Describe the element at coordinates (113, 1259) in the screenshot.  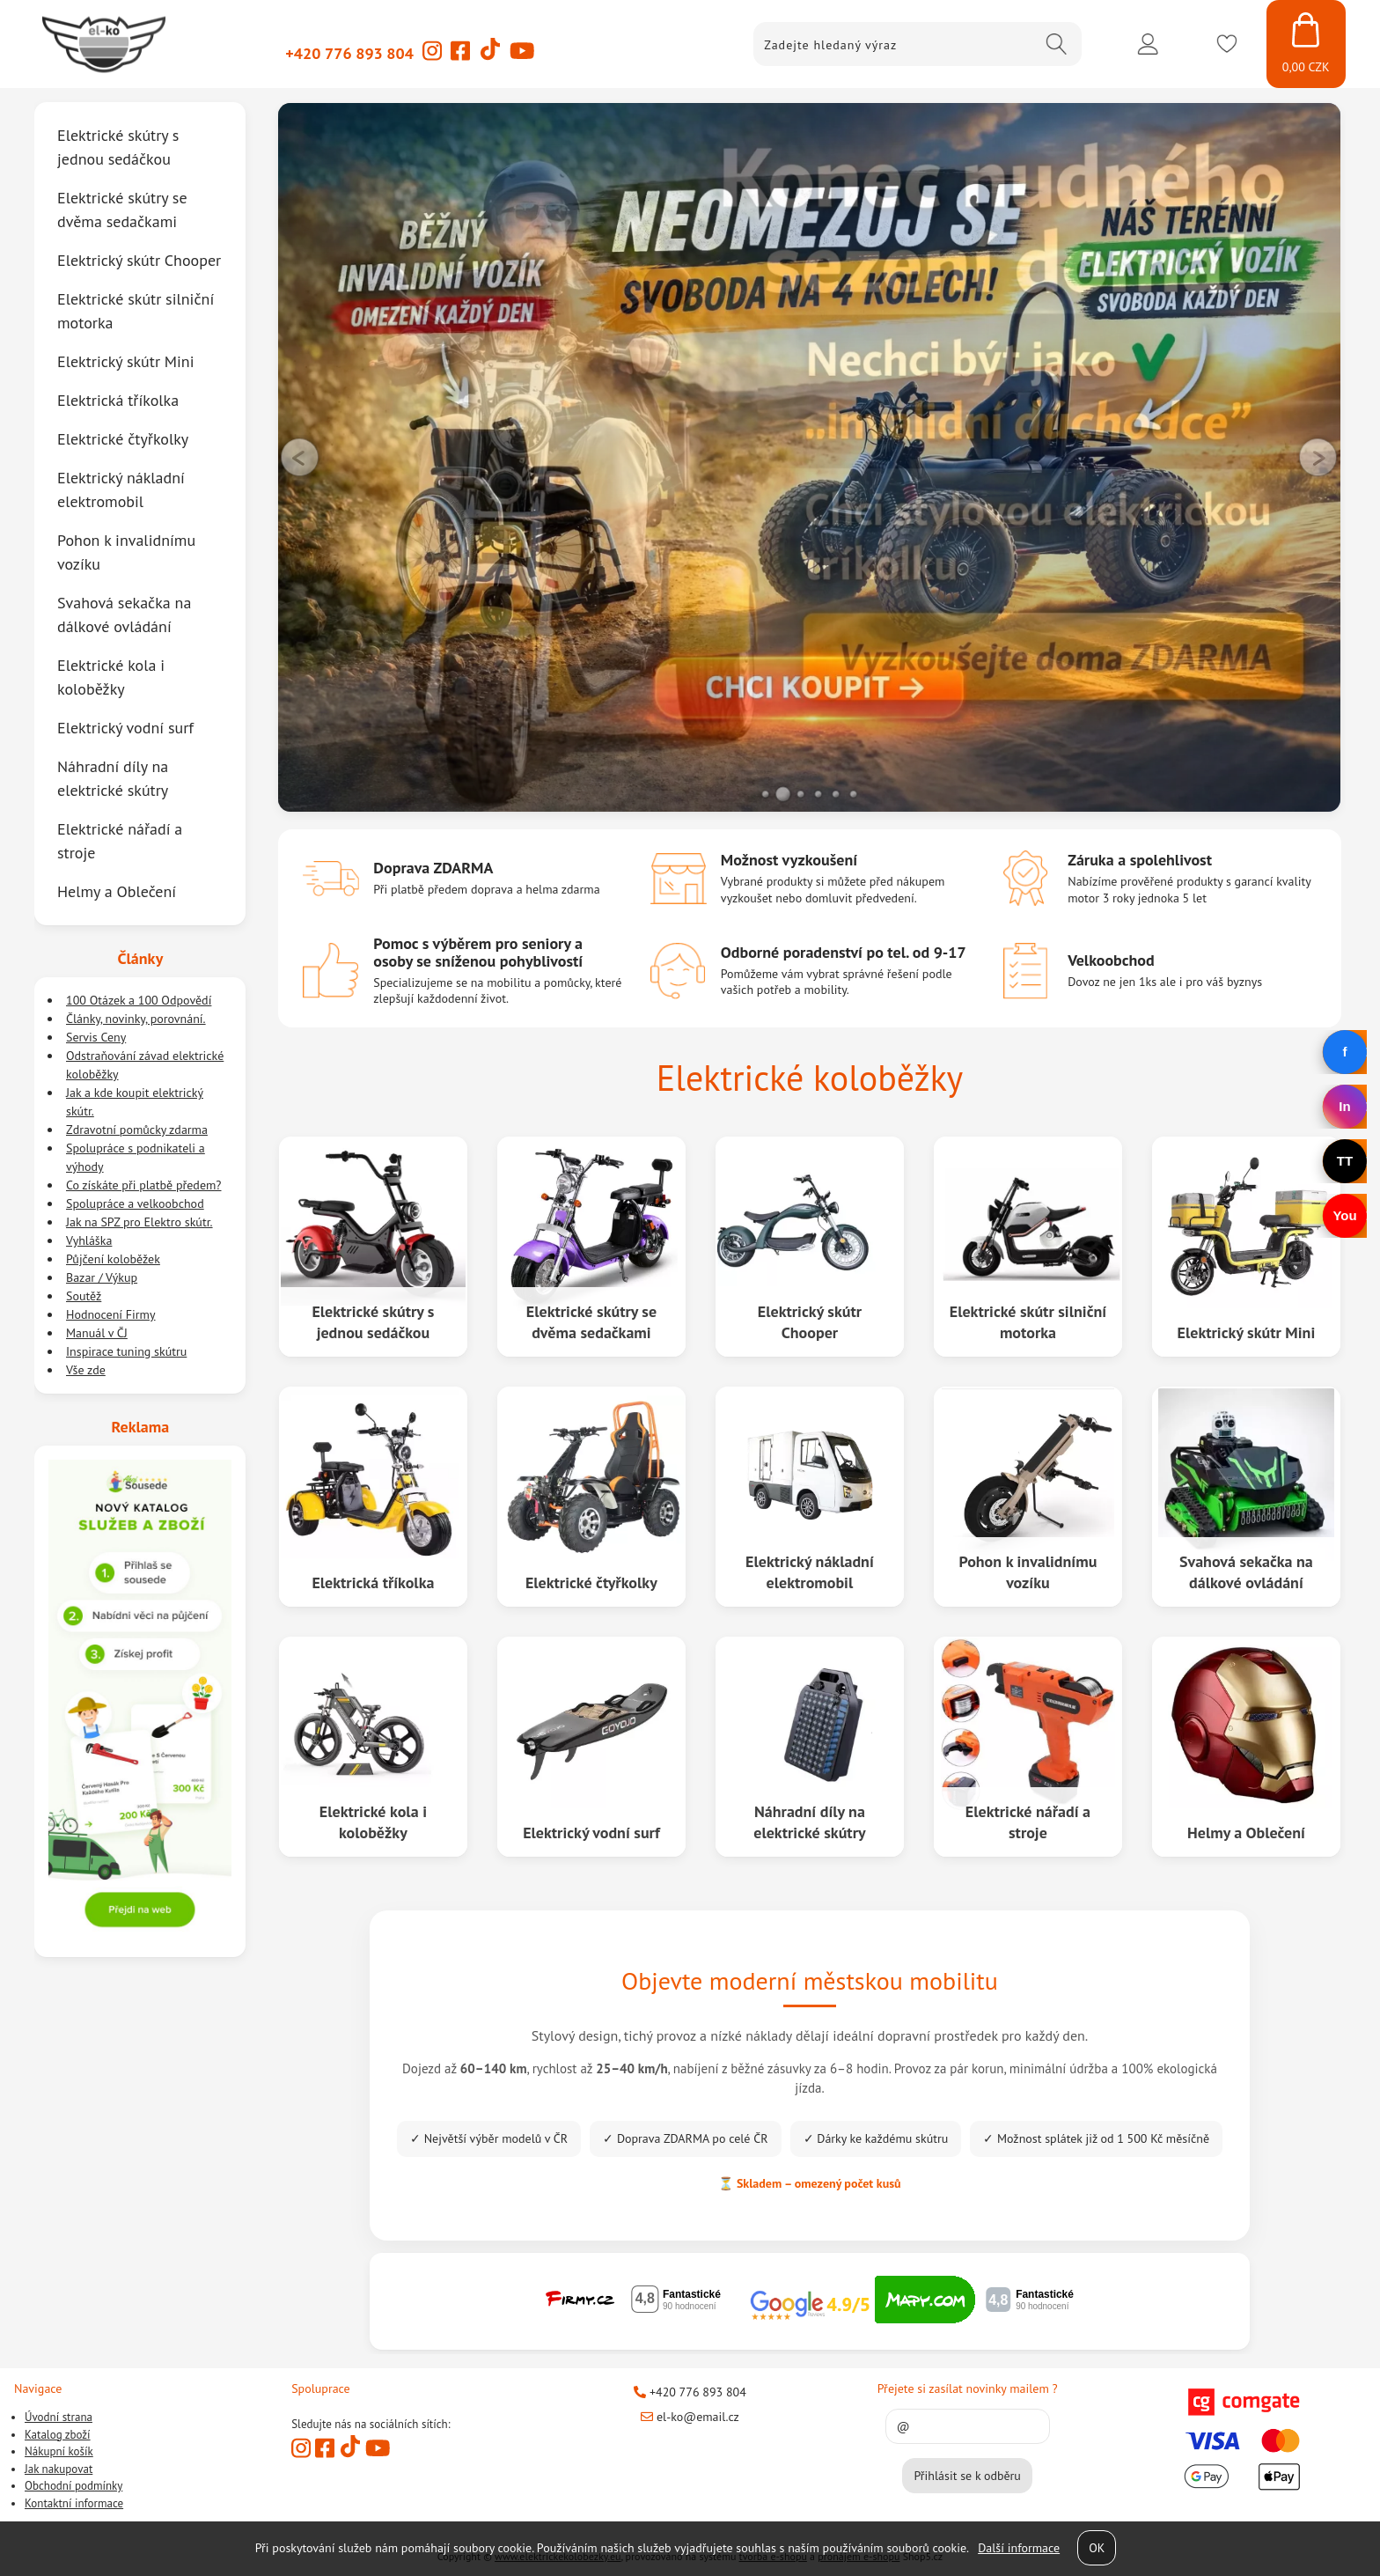
I see `Půjčení koloběžek` at that location.